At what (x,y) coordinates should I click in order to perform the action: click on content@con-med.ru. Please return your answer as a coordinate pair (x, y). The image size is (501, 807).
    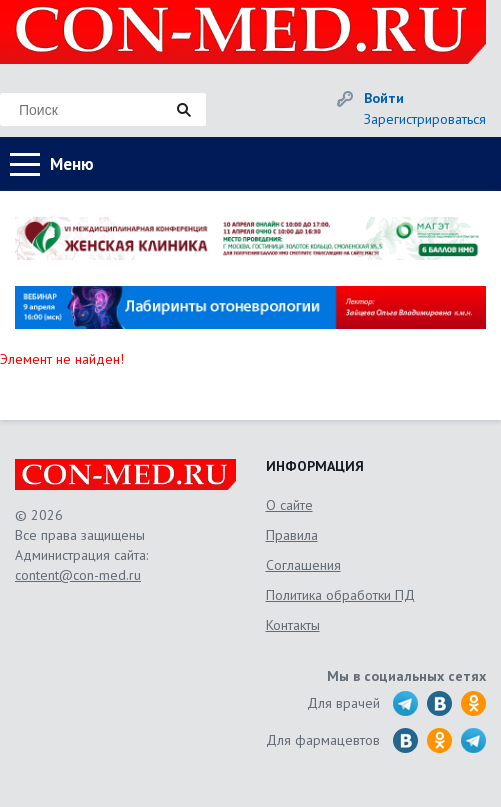
    Looking at the image, I should click on (78, 575).